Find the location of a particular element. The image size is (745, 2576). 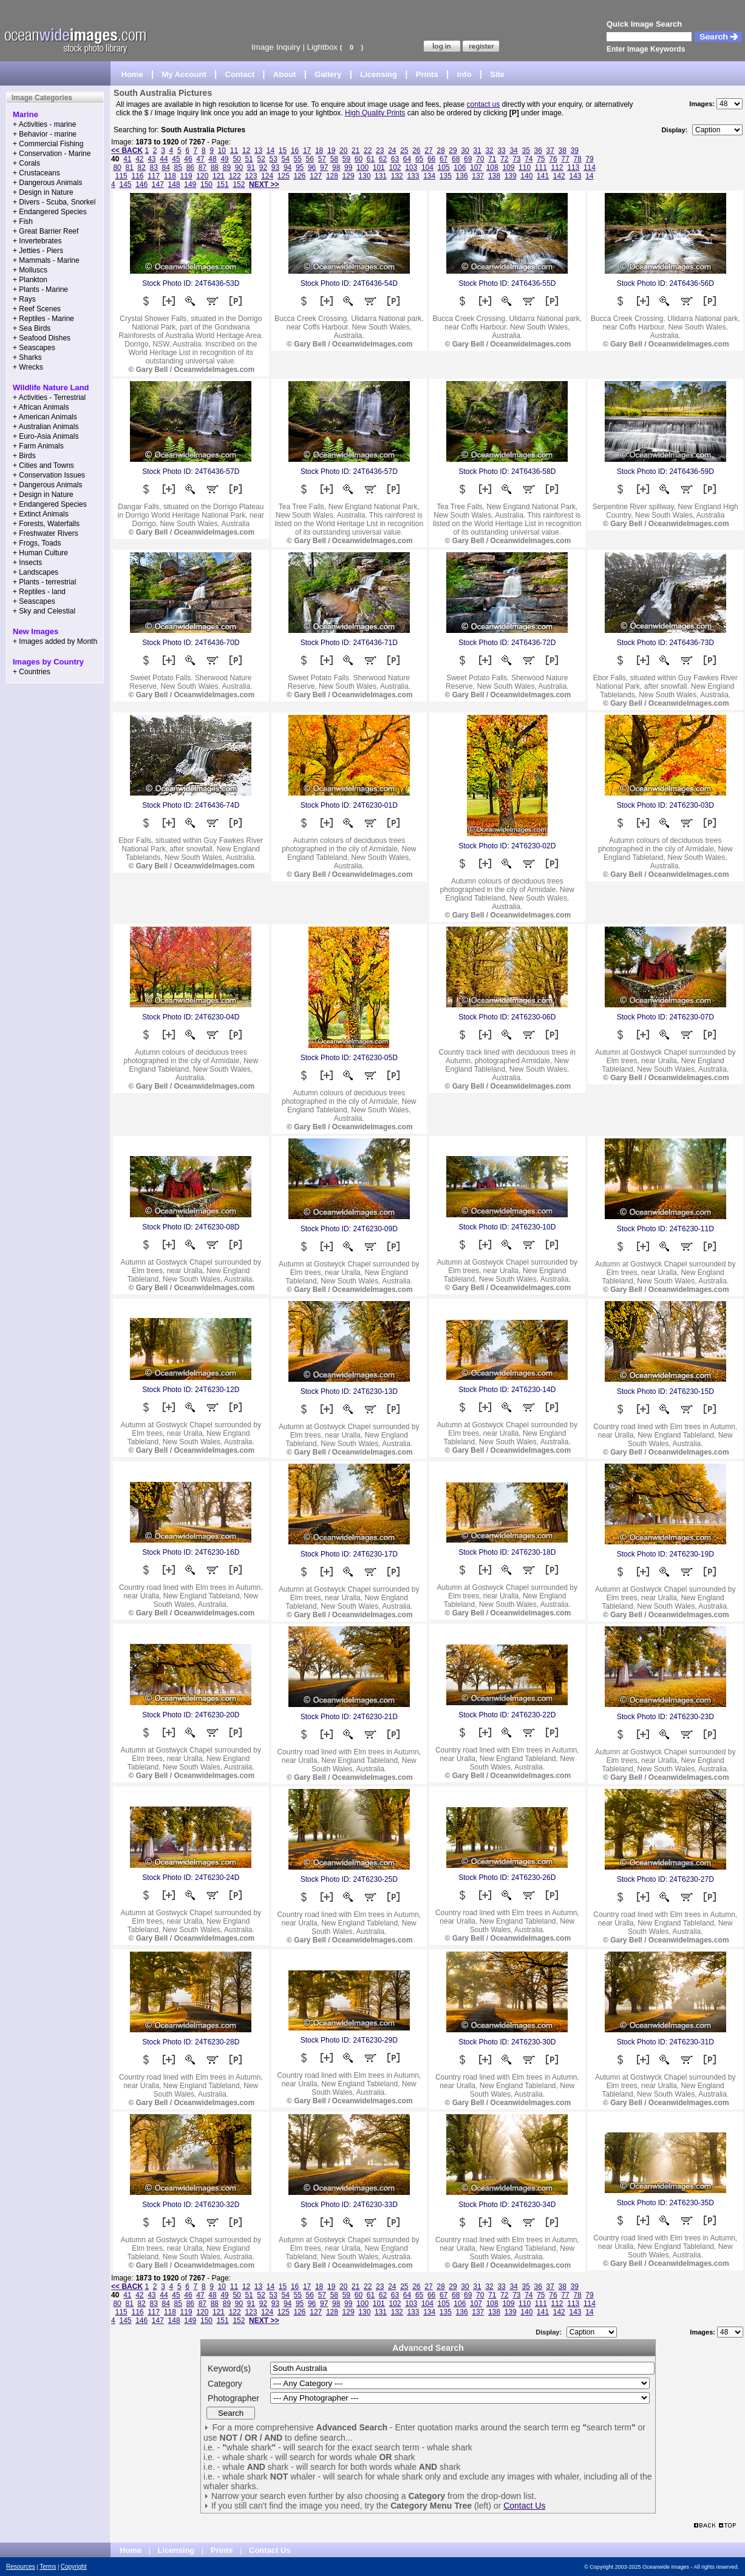

+ Euro-Asia Animals is located at coordinates (45, 436).